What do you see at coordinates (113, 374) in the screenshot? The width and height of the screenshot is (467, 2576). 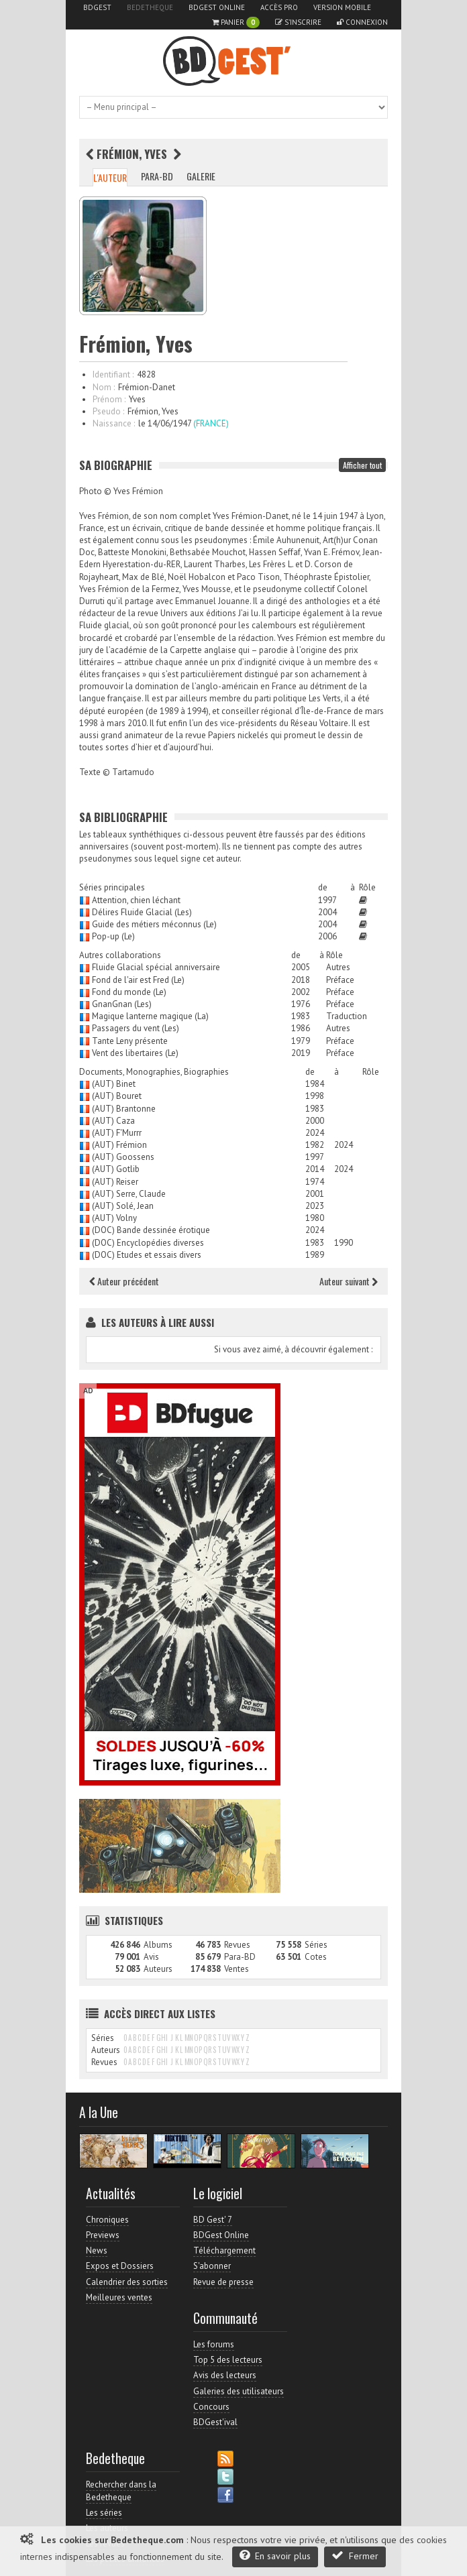 I see `Identifiant :` at bounding box center [113, 374].